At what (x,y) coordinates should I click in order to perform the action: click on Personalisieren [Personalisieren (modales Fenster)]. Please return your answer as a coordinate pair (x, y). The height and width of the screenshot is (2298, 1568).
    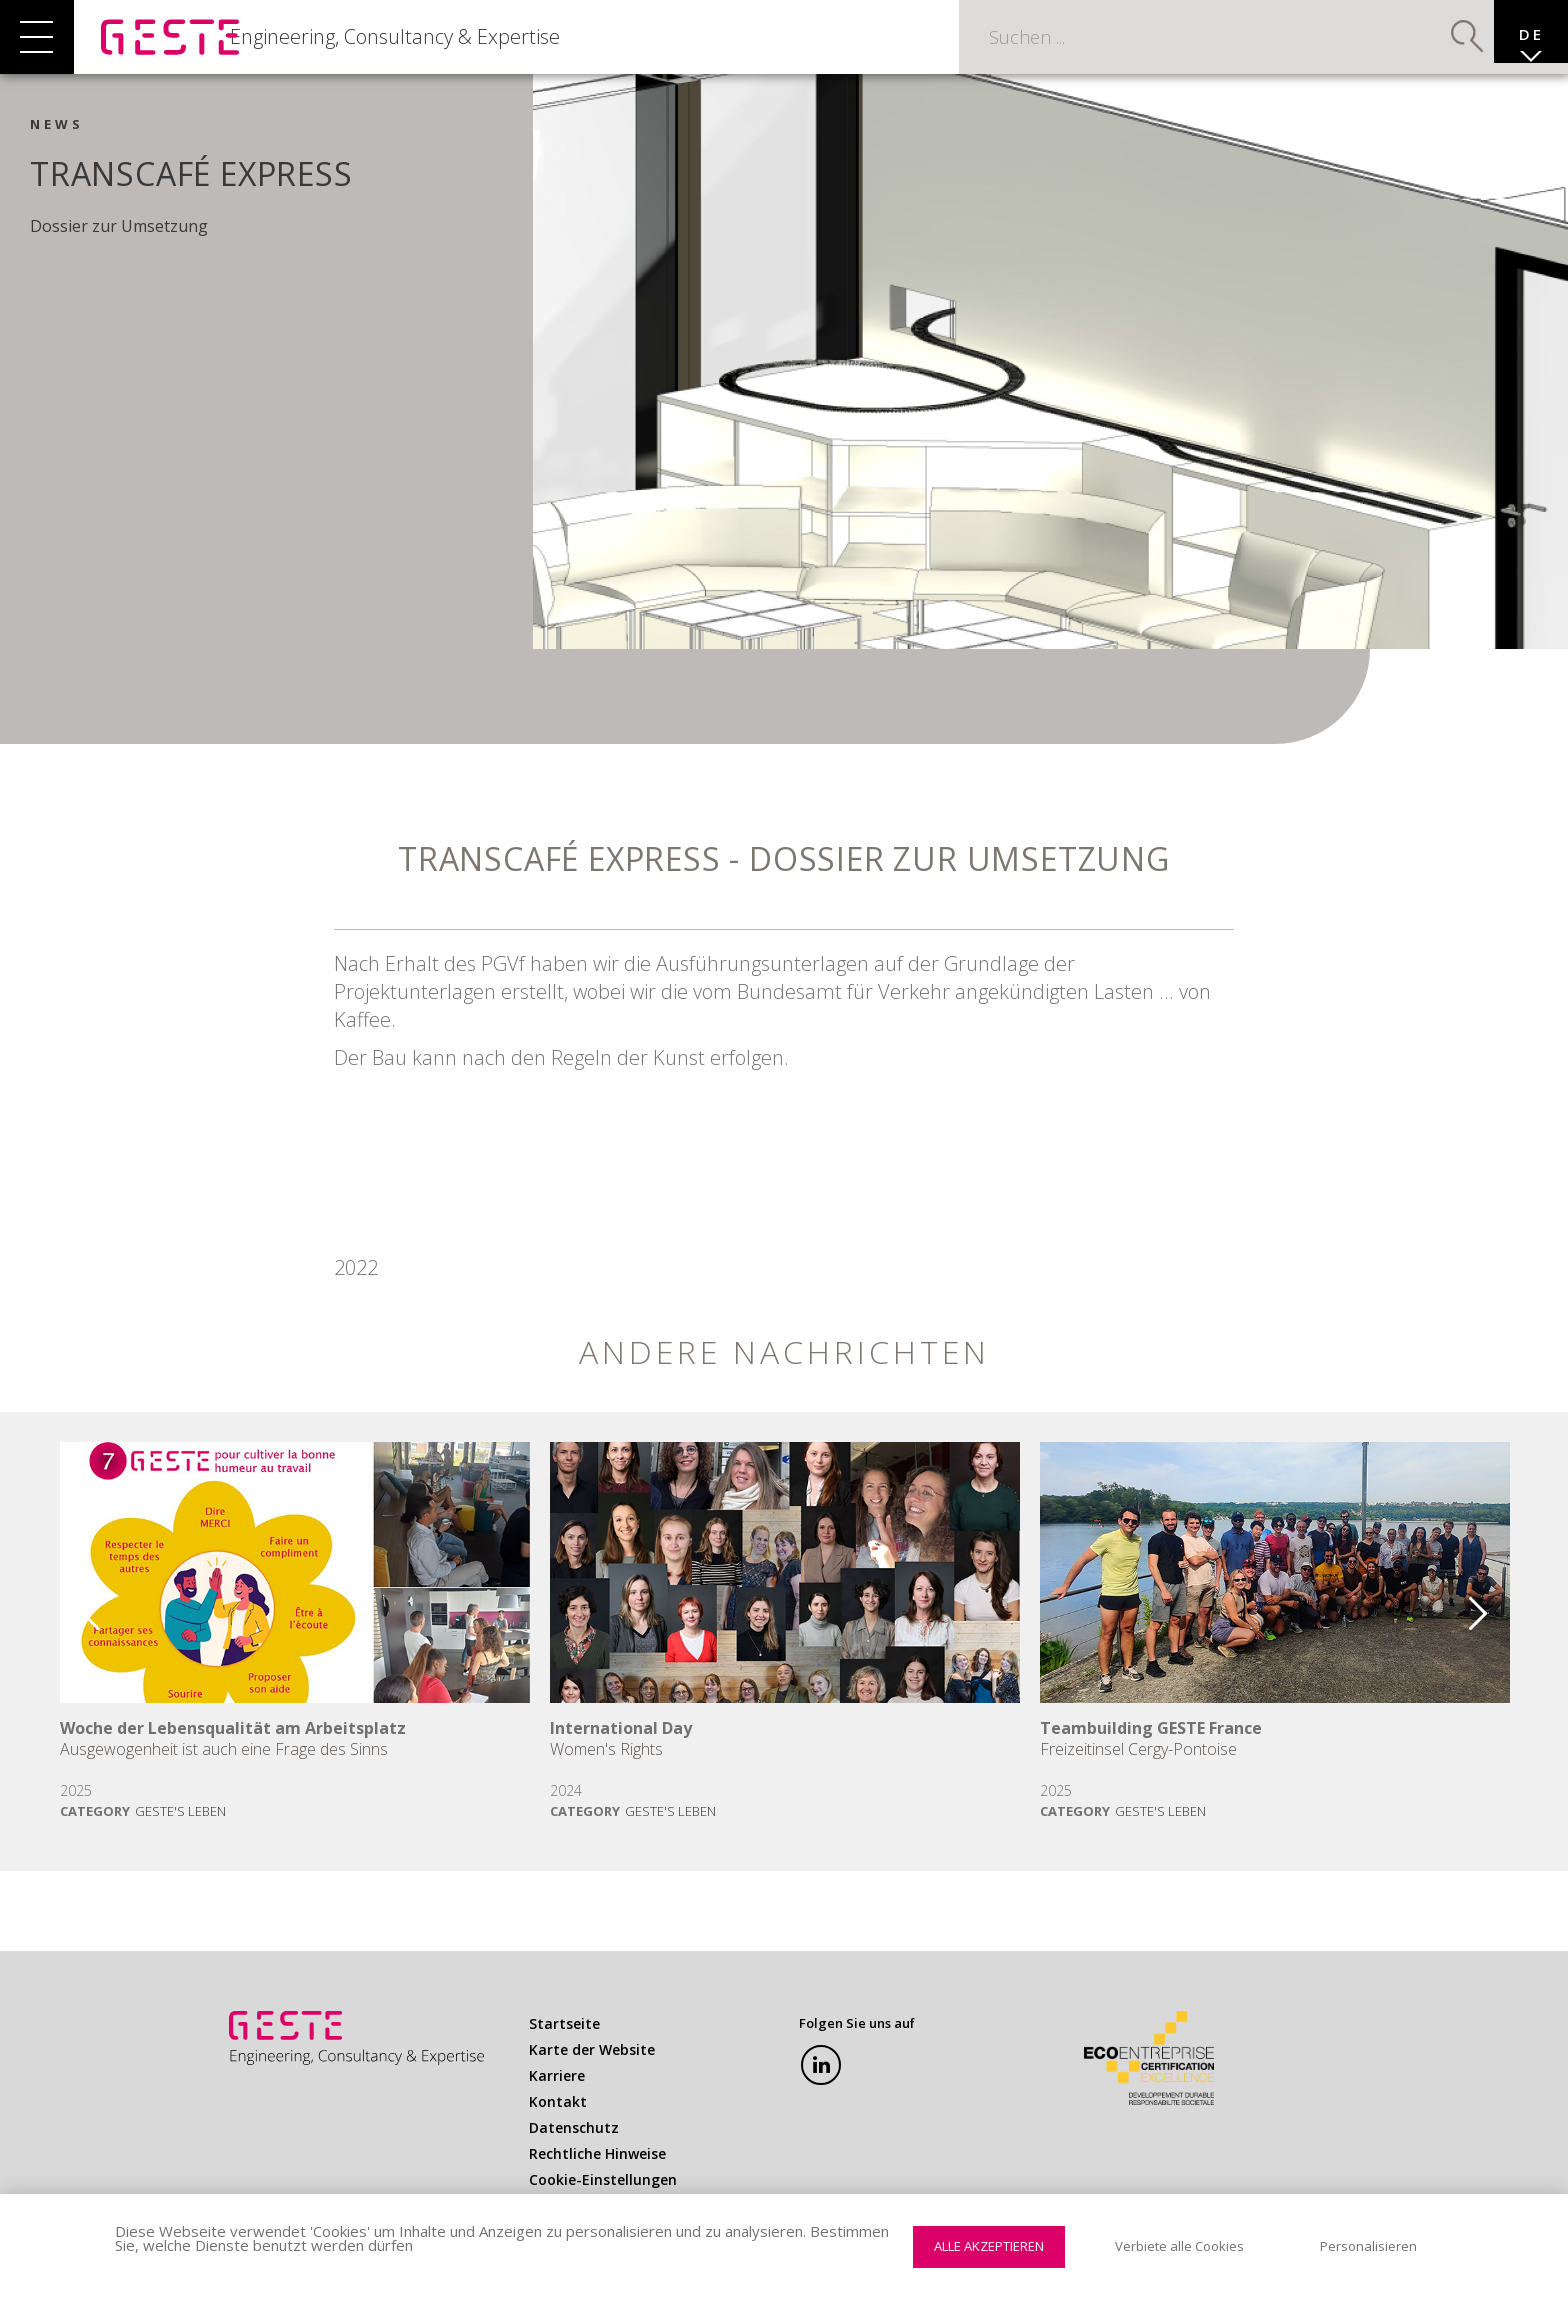
    Looking at the image, I should click on (1368, 2246).